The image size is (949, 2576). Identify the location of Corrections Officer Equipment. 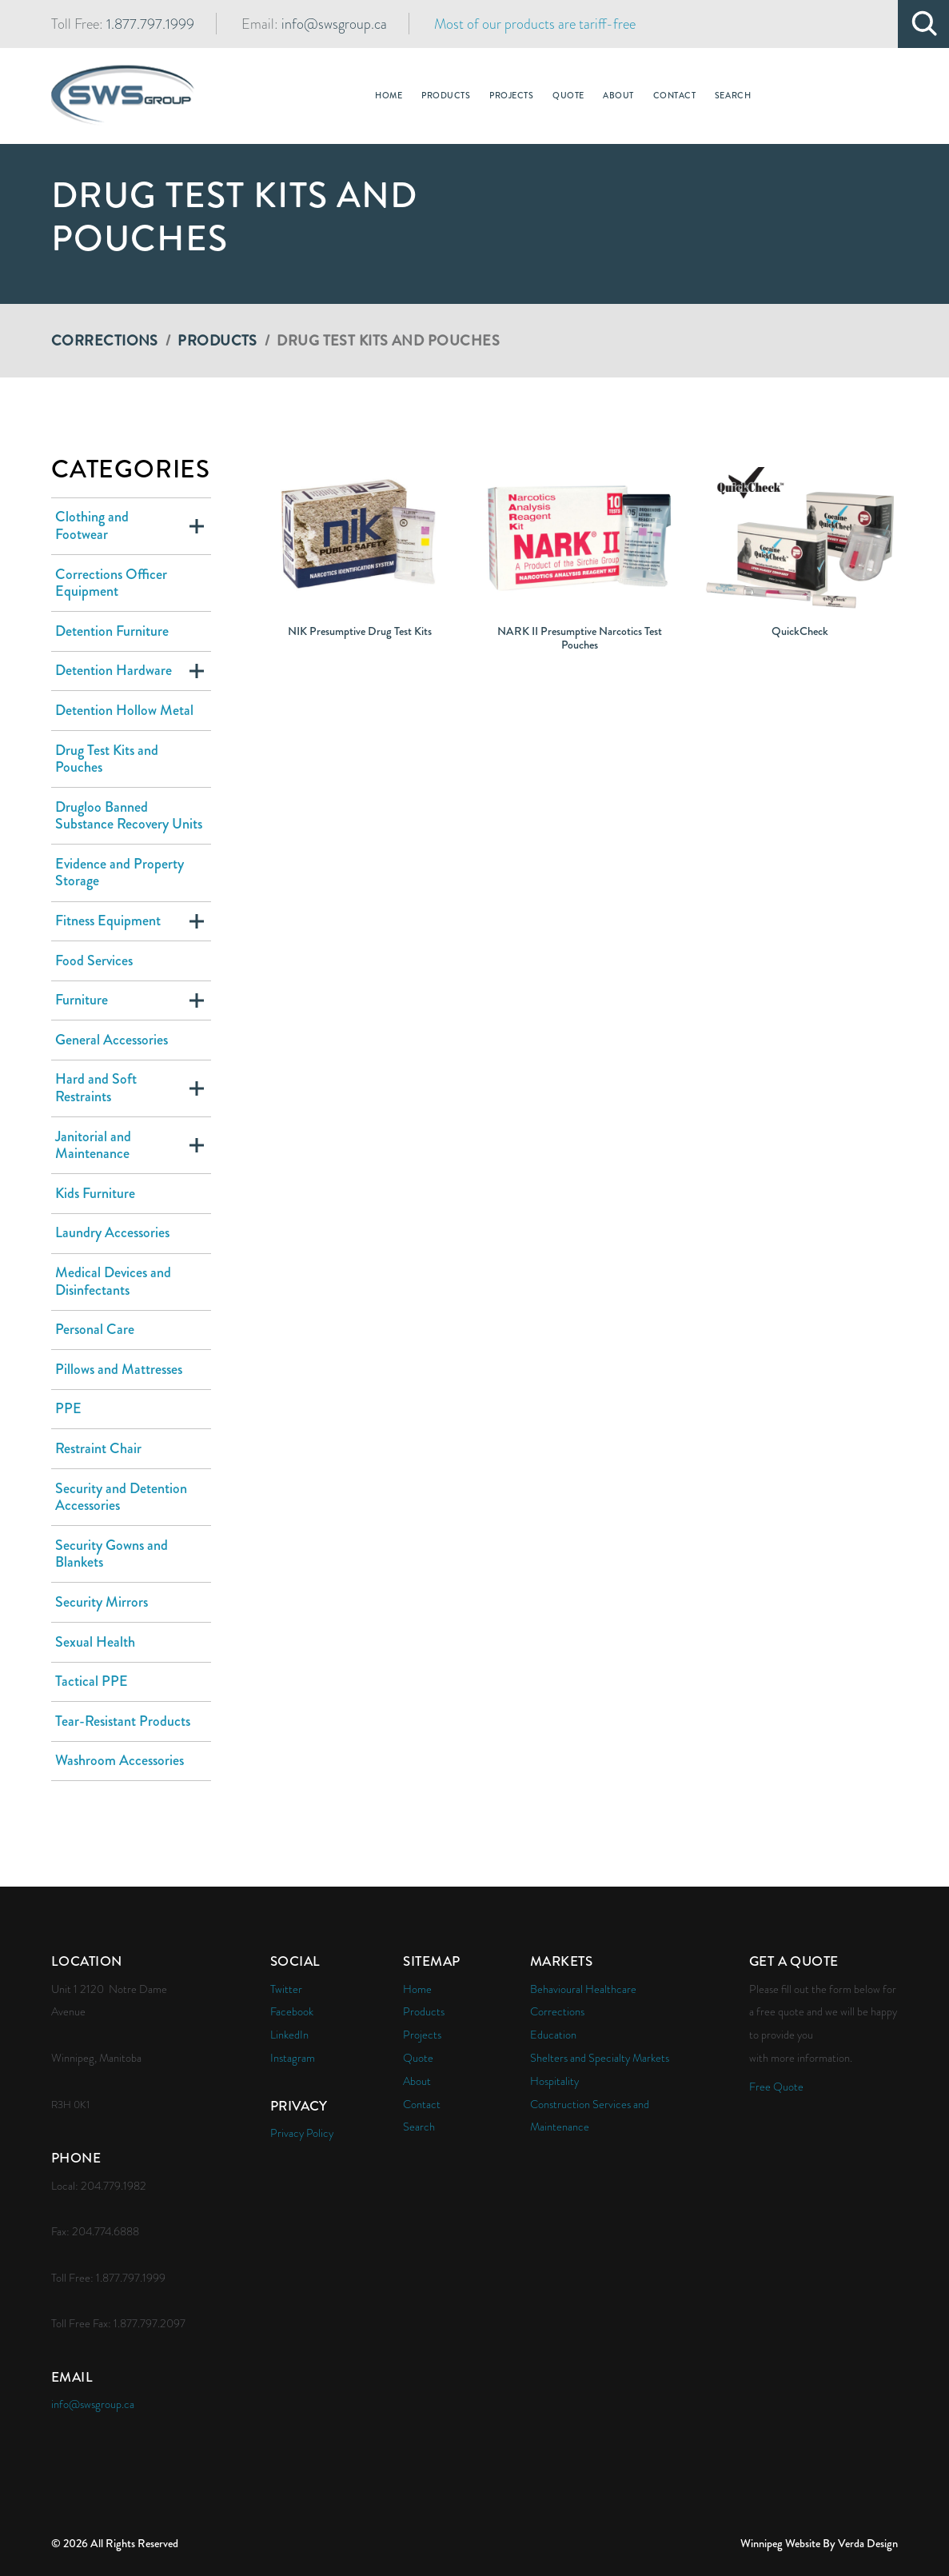
(111, 583).